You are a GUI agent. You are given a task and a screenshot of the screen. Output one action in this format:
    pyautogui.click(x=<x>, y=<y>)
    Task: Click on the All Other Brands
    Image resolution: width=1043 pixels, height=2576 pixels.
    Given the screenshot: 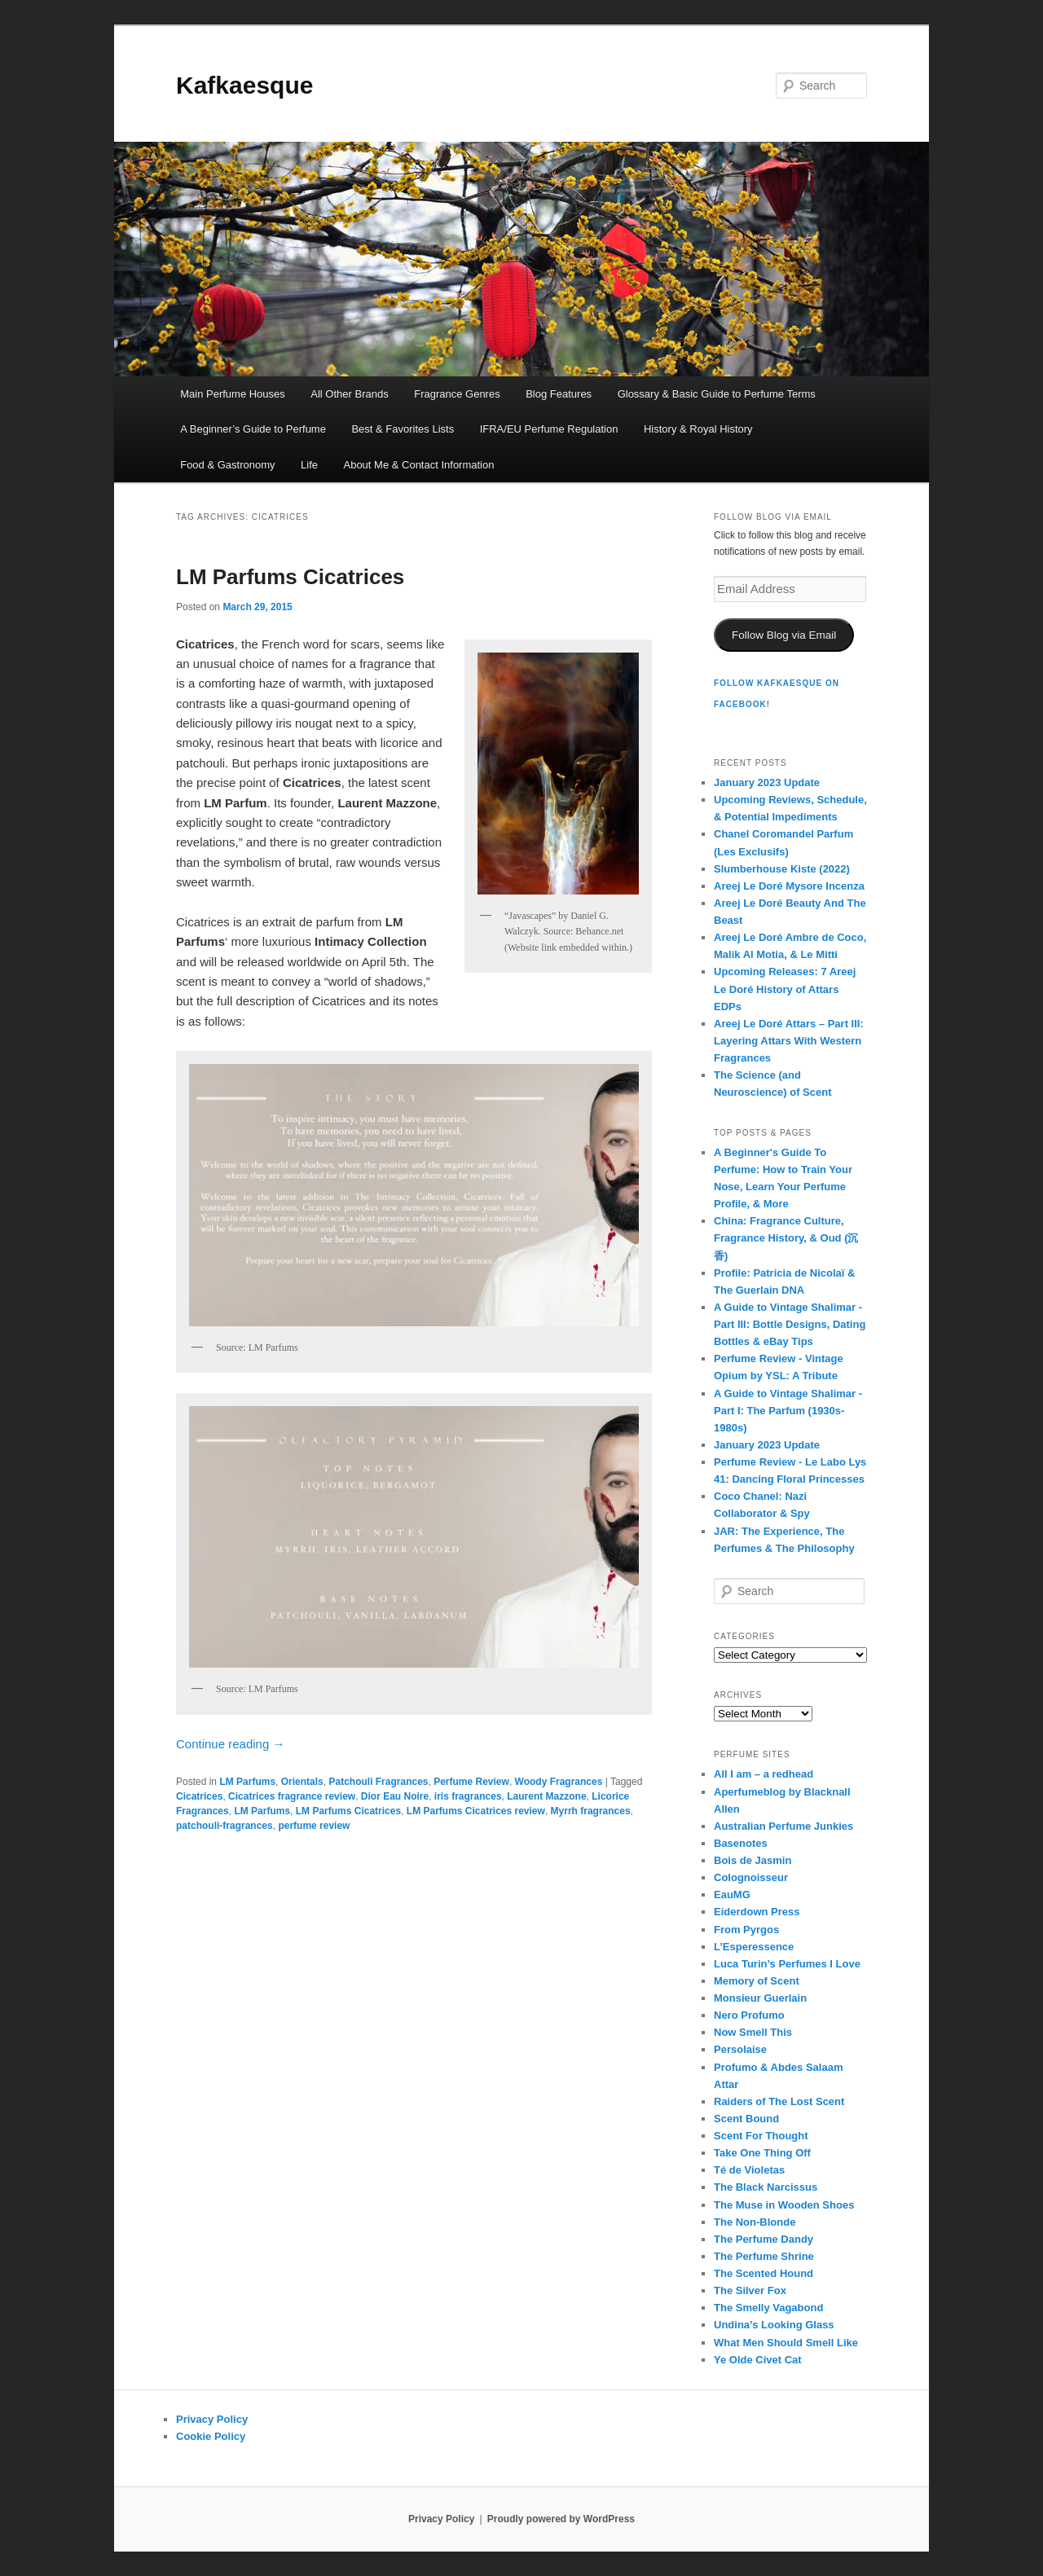 What is the action you would take?
    pyautogui.click(x=349, y=394)
    